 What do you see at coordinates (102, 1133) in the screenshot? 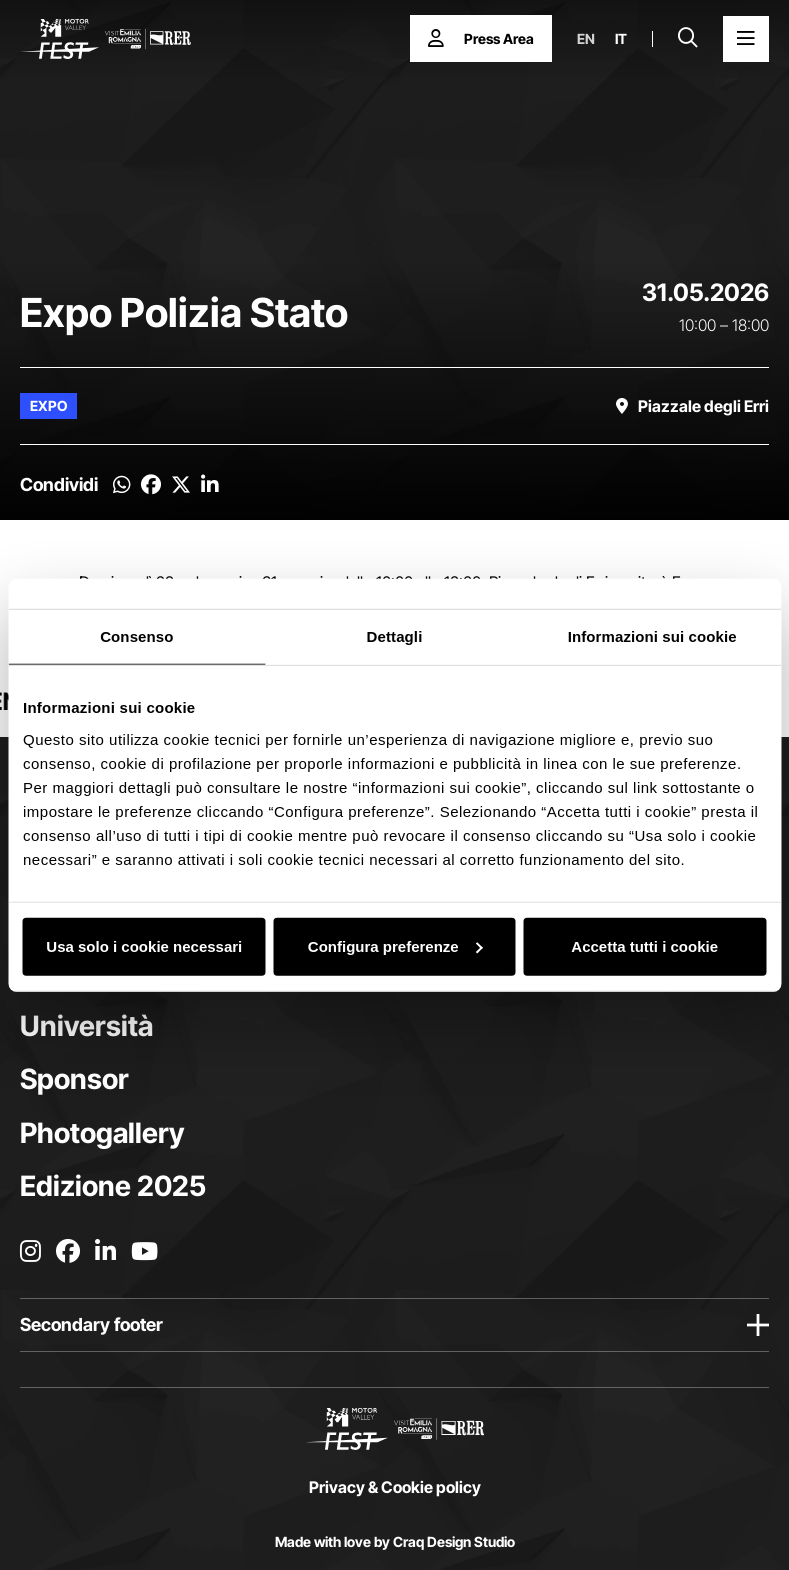
I see `Photogallery` at bounding box center [102, 1133].